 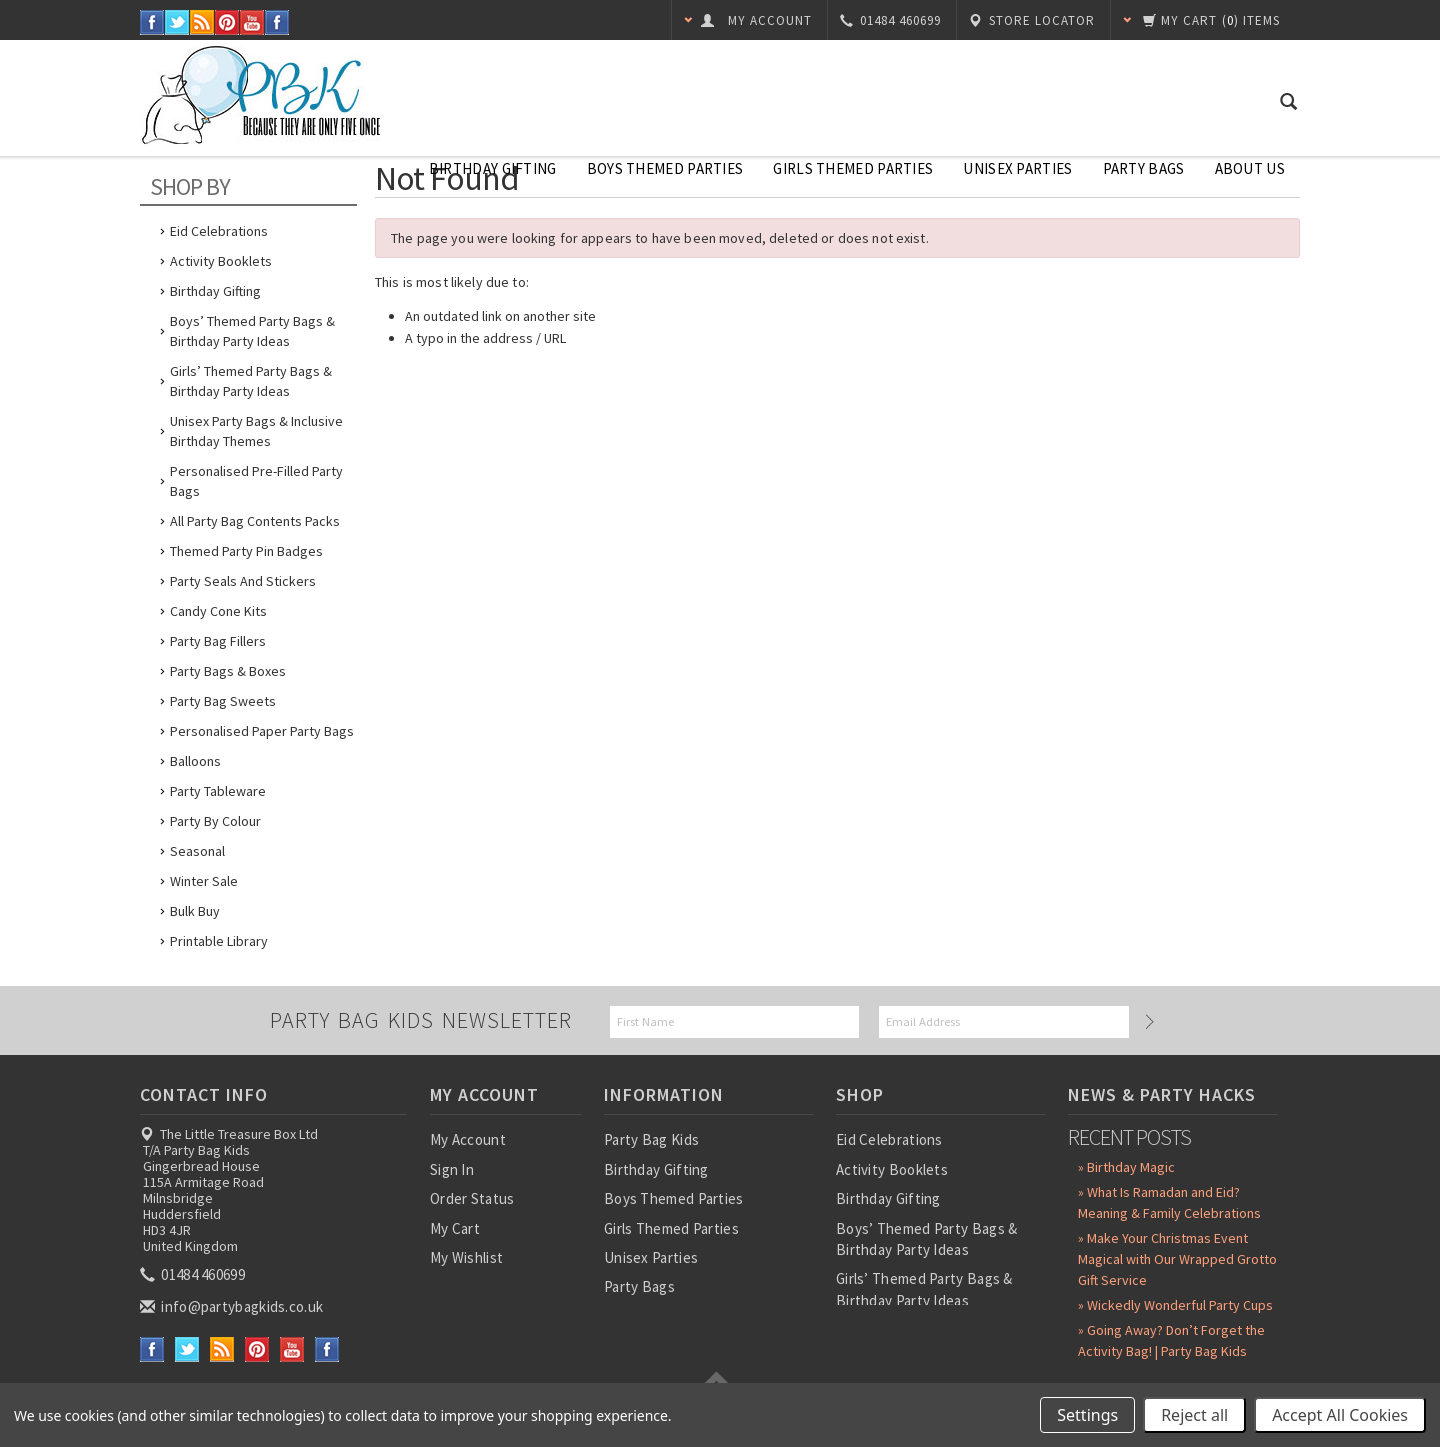 What do you see at coordinates (218, 641) in the screenshot?
I see `Party Bag Fillers` at bounding box center [218, 641].